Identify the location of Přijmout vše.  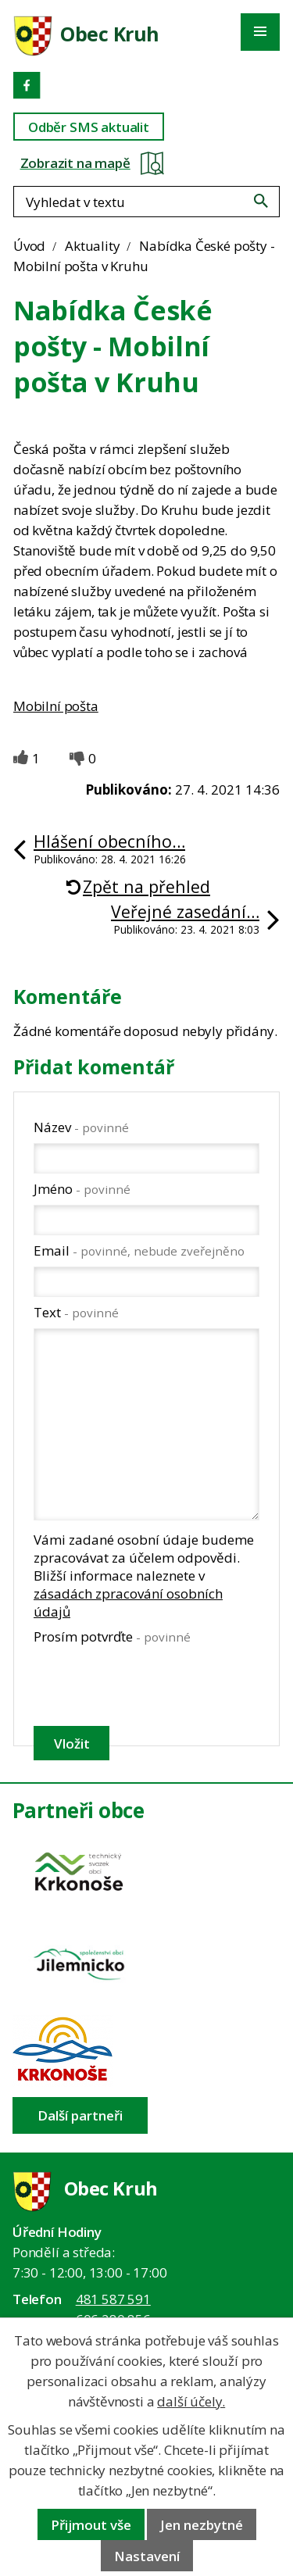
(91, 2525).